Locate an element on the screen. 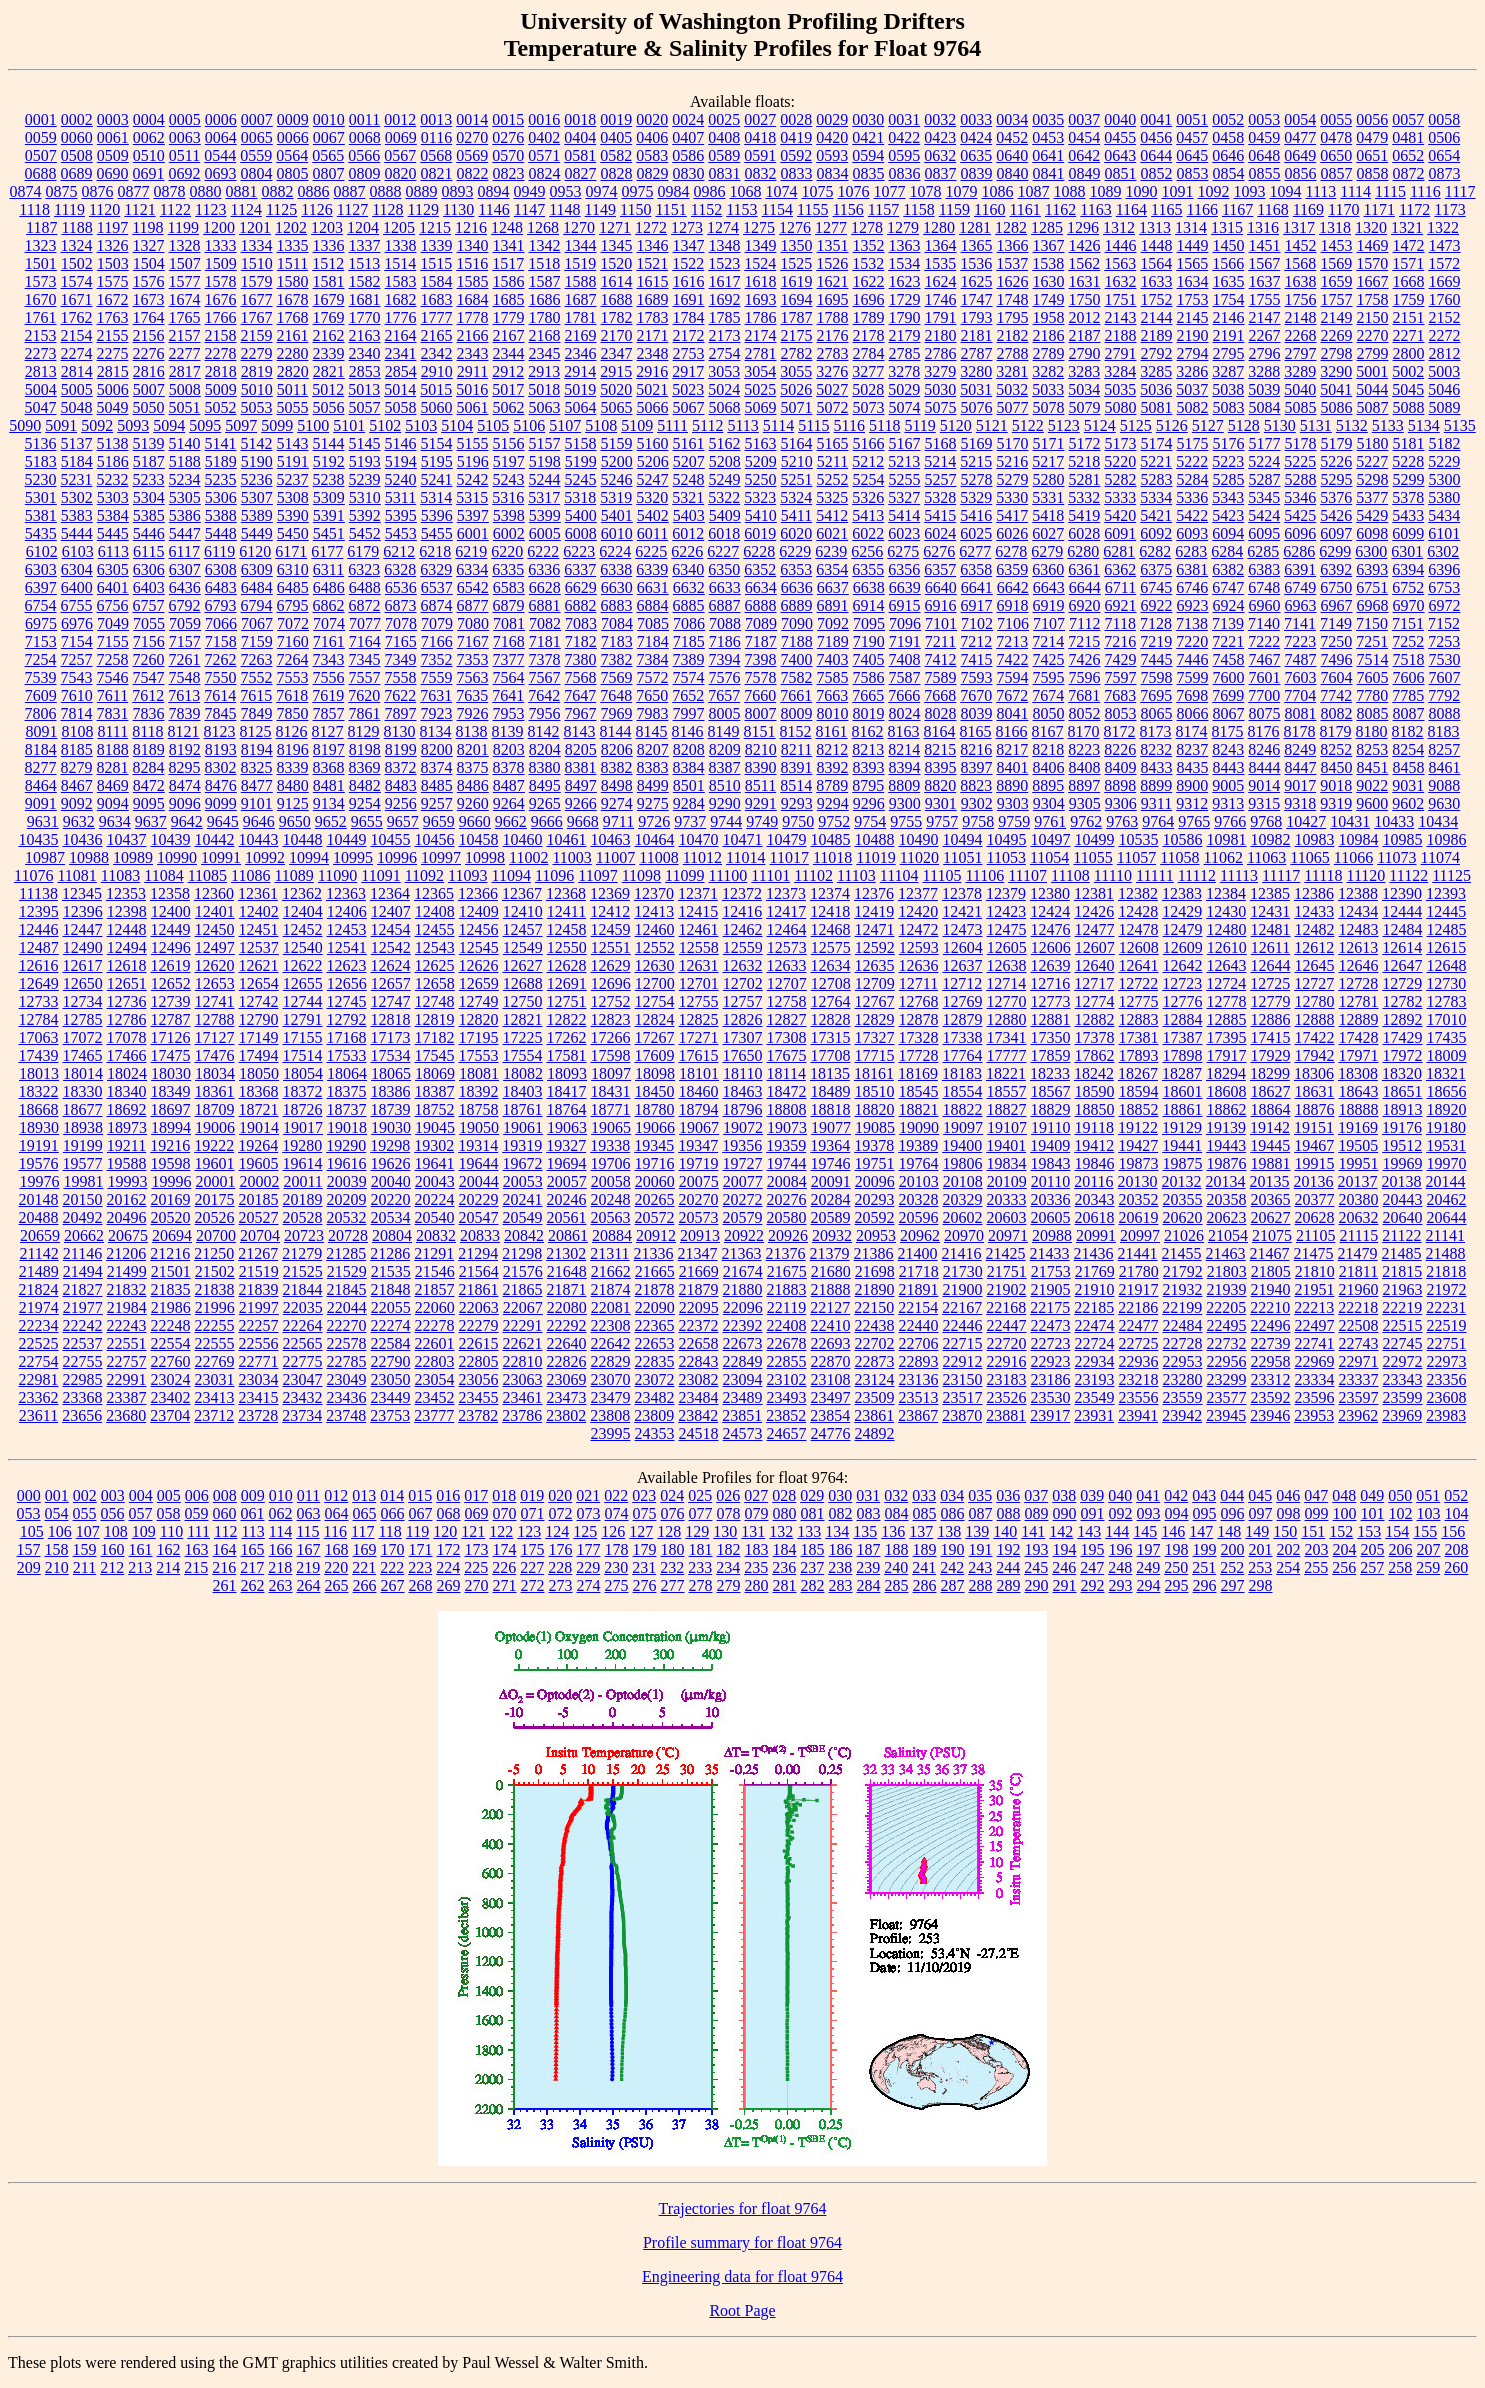 Image resolution: width=1485 pixels, height=2388 pixels. 2277 is located at coordinates (185, 353).